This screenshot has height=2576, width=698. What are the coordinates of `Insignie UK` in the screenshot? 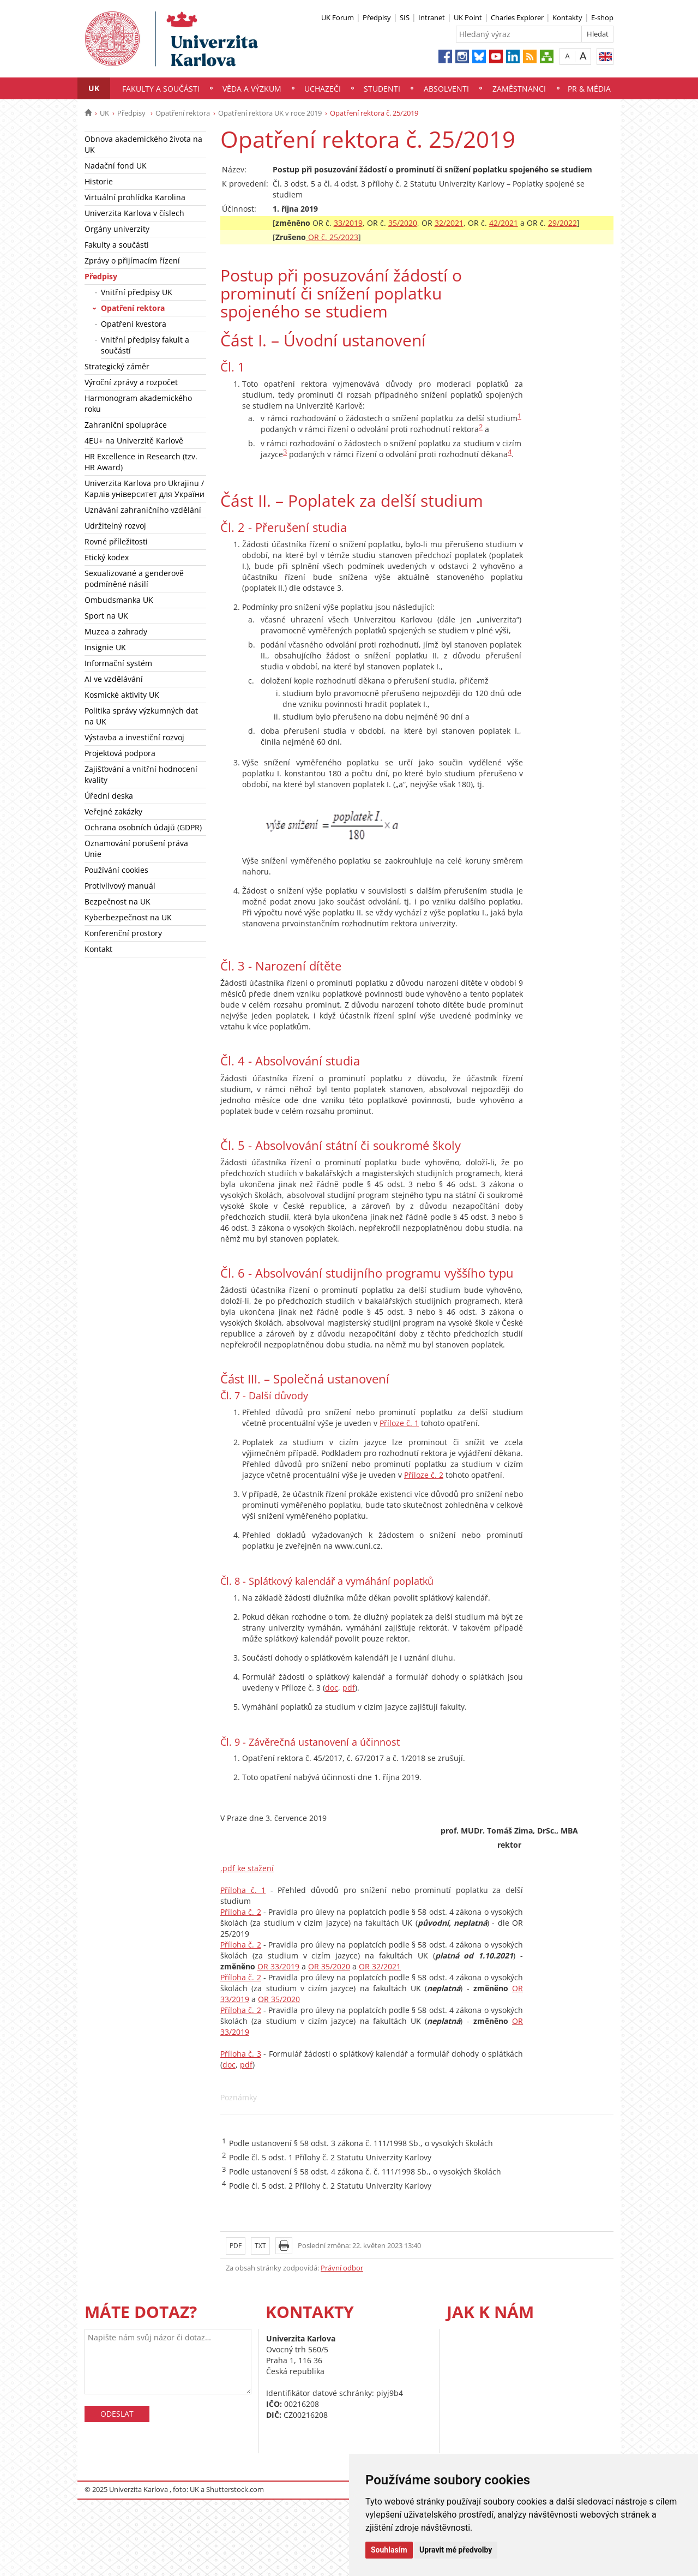 It's located at (105, 647).